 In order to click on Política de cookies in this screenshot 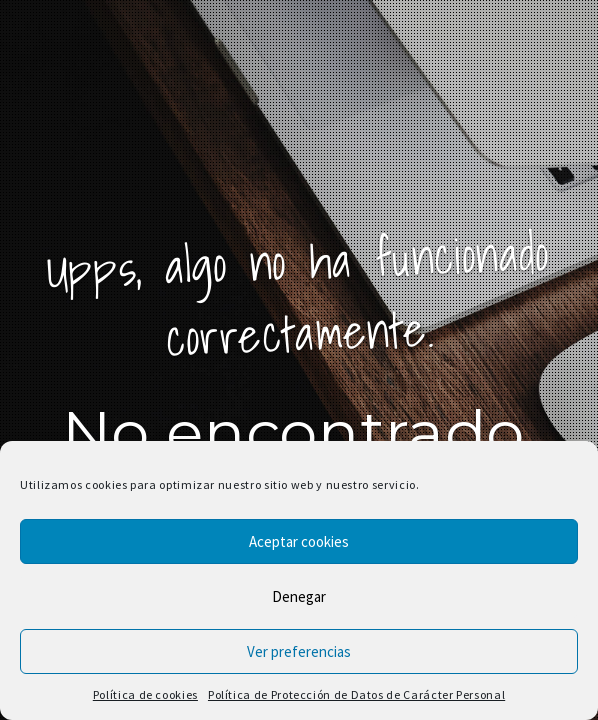, I will do `click(145, 694)`.